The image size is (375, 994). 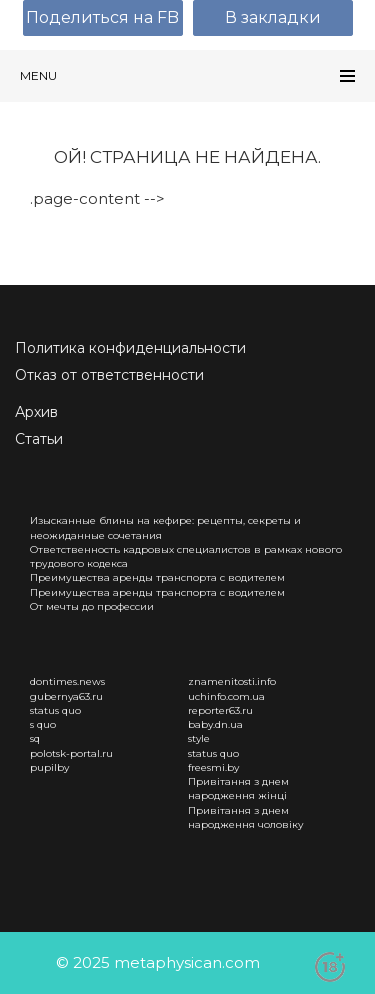 I want to click on dontimes.news, so click(x=67, y=681).